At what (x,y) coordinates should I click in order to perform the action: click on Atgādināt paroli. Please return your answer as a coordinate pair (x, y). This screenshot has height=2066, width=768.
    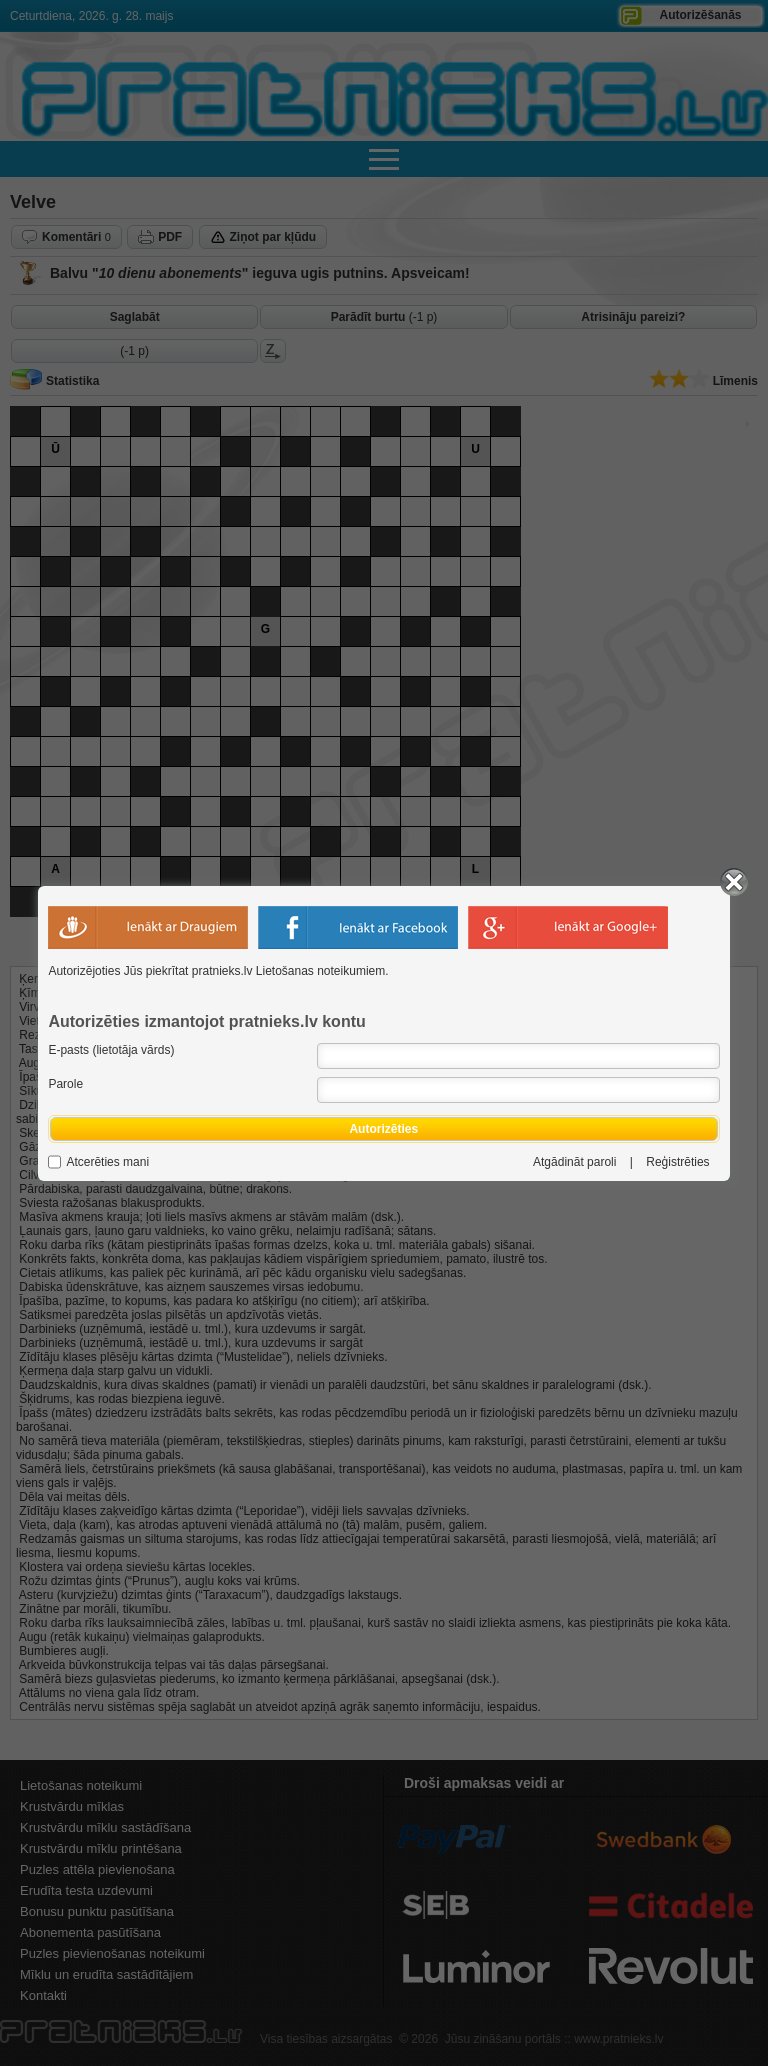
    Looking at the image, I should click on (574, 1162).